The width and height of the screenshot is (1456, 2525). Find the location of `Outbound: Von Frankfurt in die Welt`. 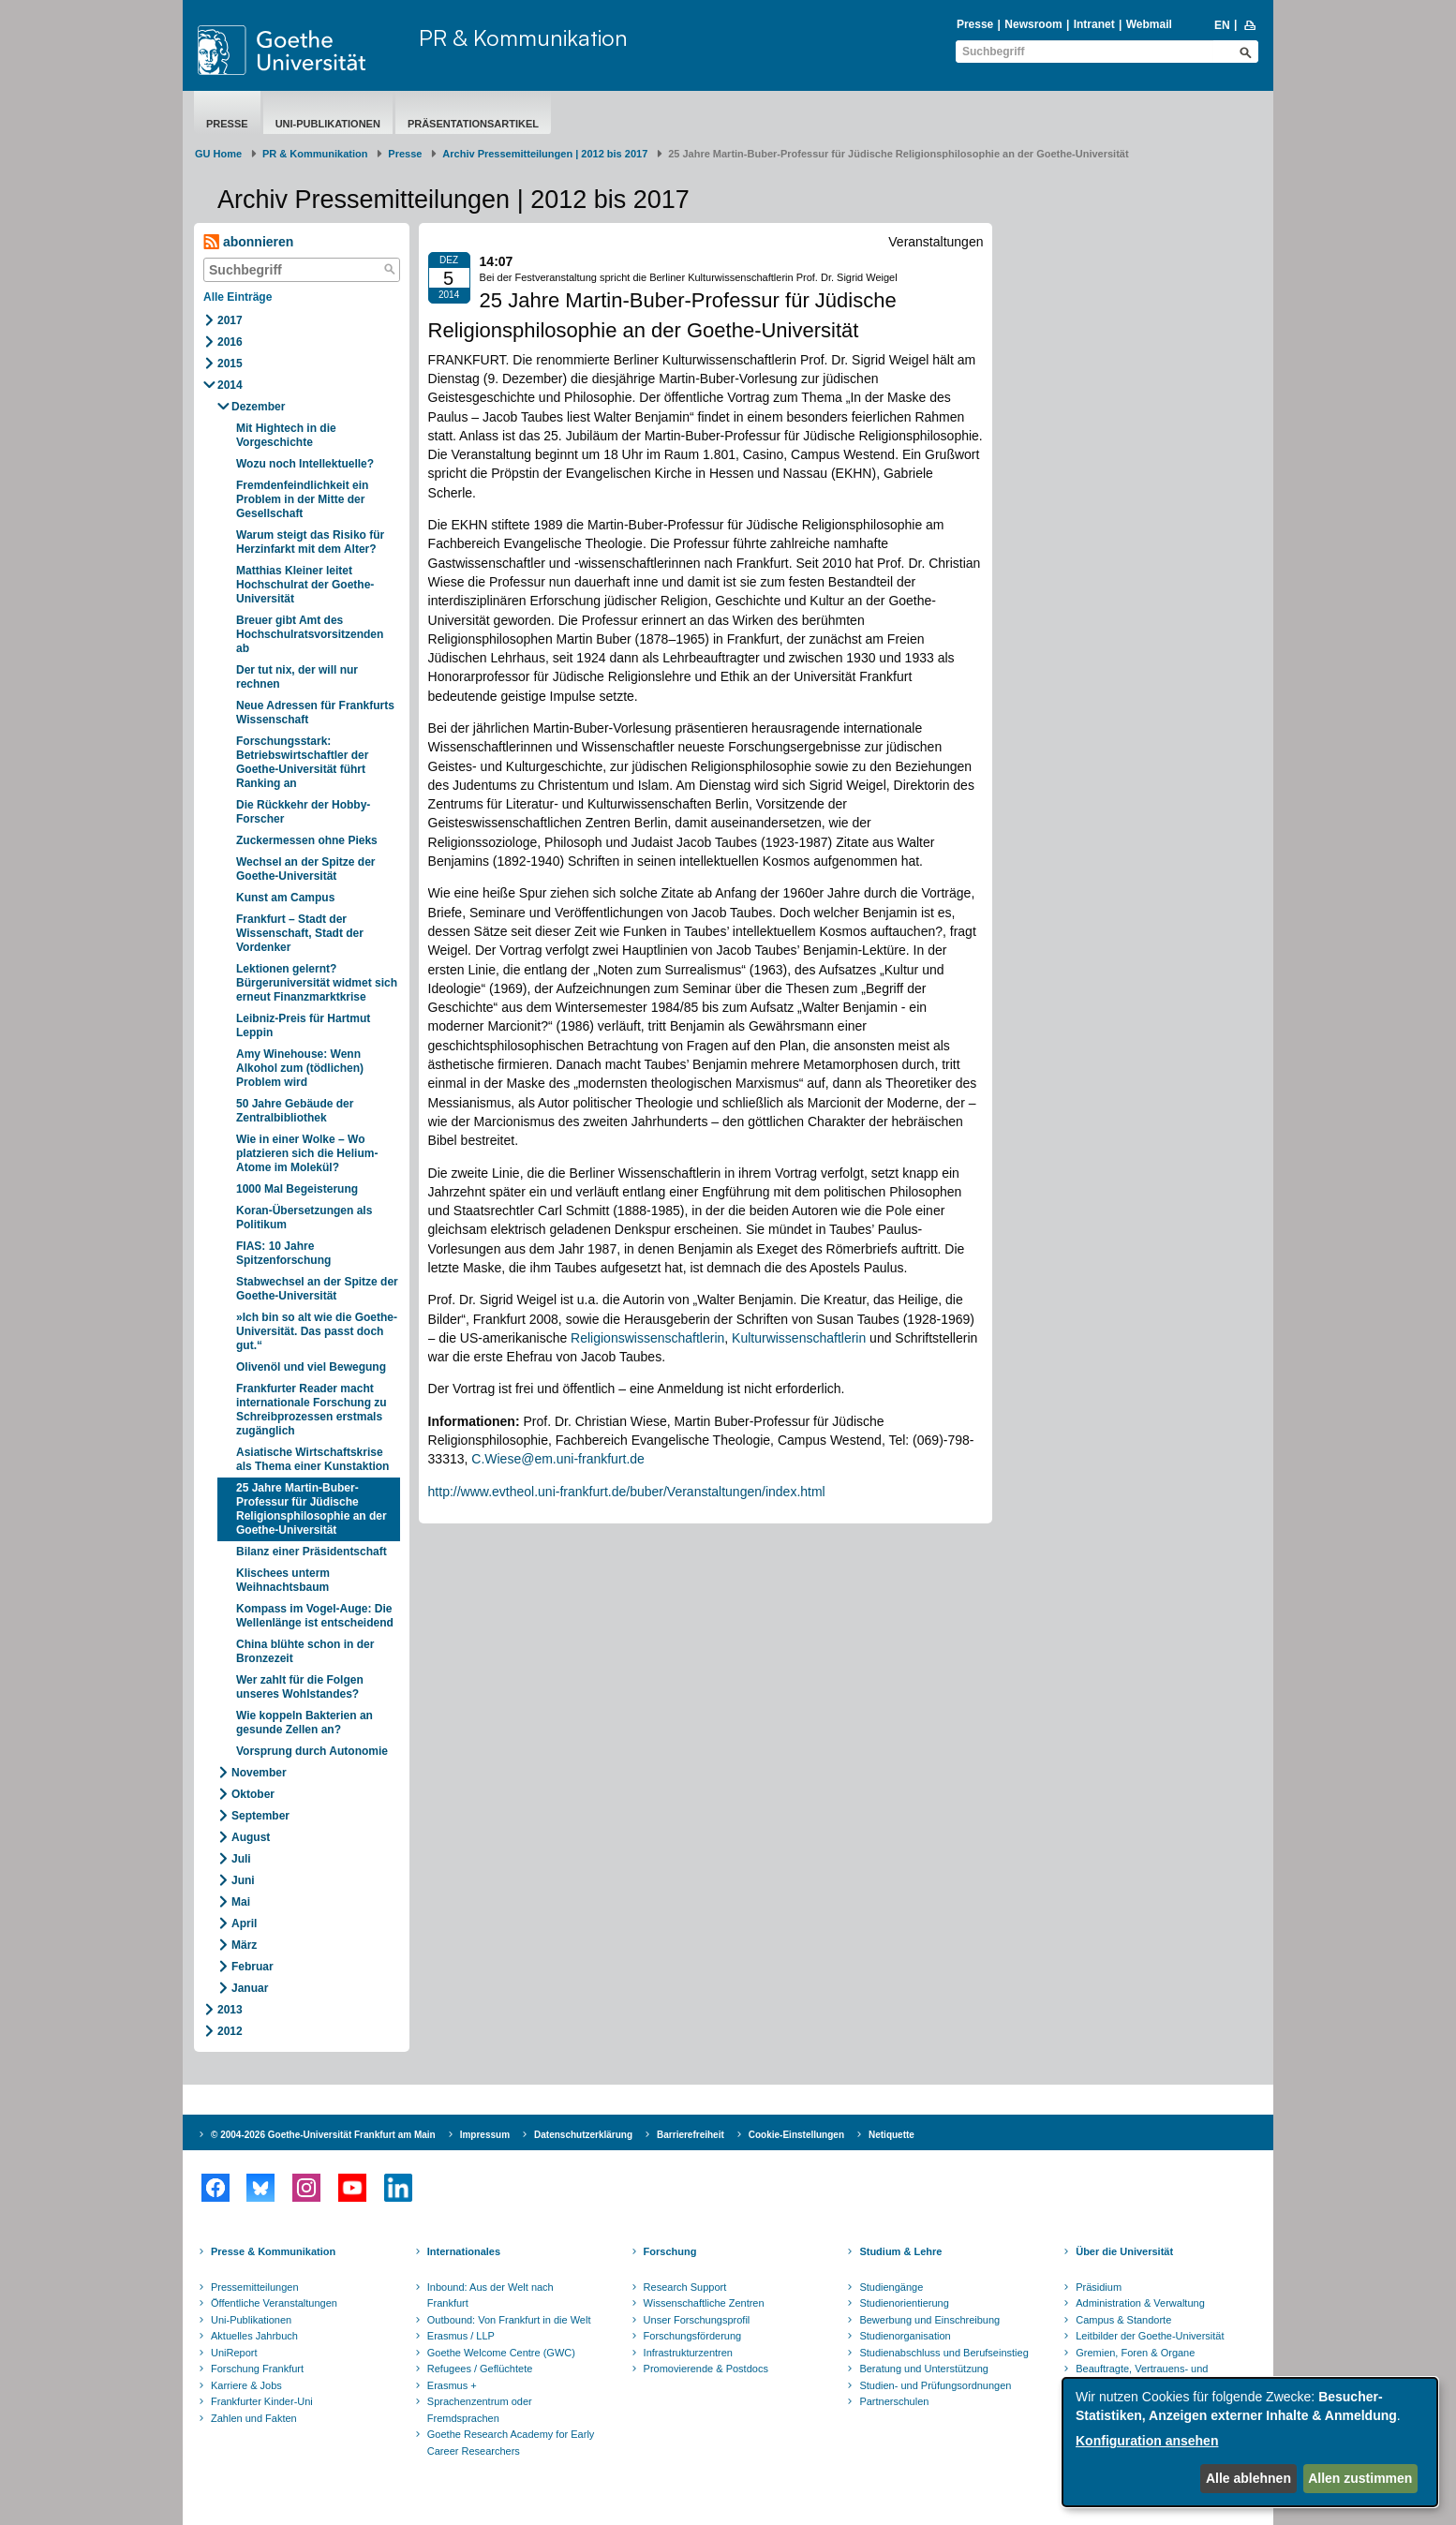

Outbound: Von Frankfurt in die Welt is located at coordinates (509, 2319).